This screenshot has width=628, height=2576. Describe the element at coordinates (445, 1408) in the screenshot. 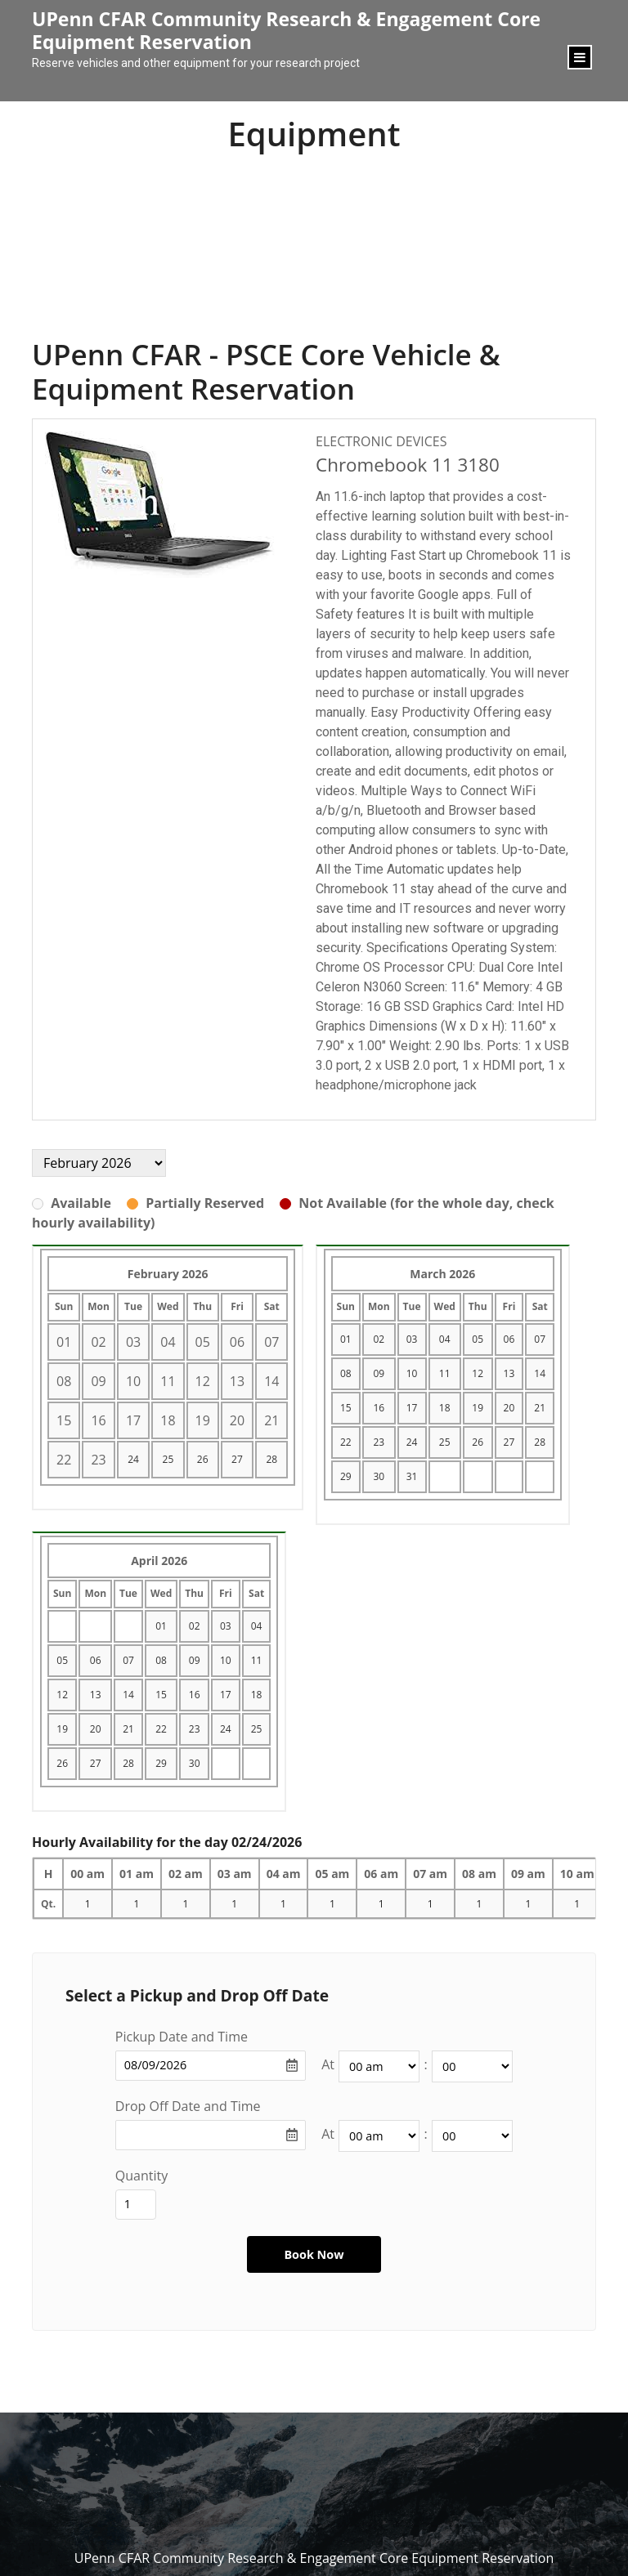

I see `18` at that location.